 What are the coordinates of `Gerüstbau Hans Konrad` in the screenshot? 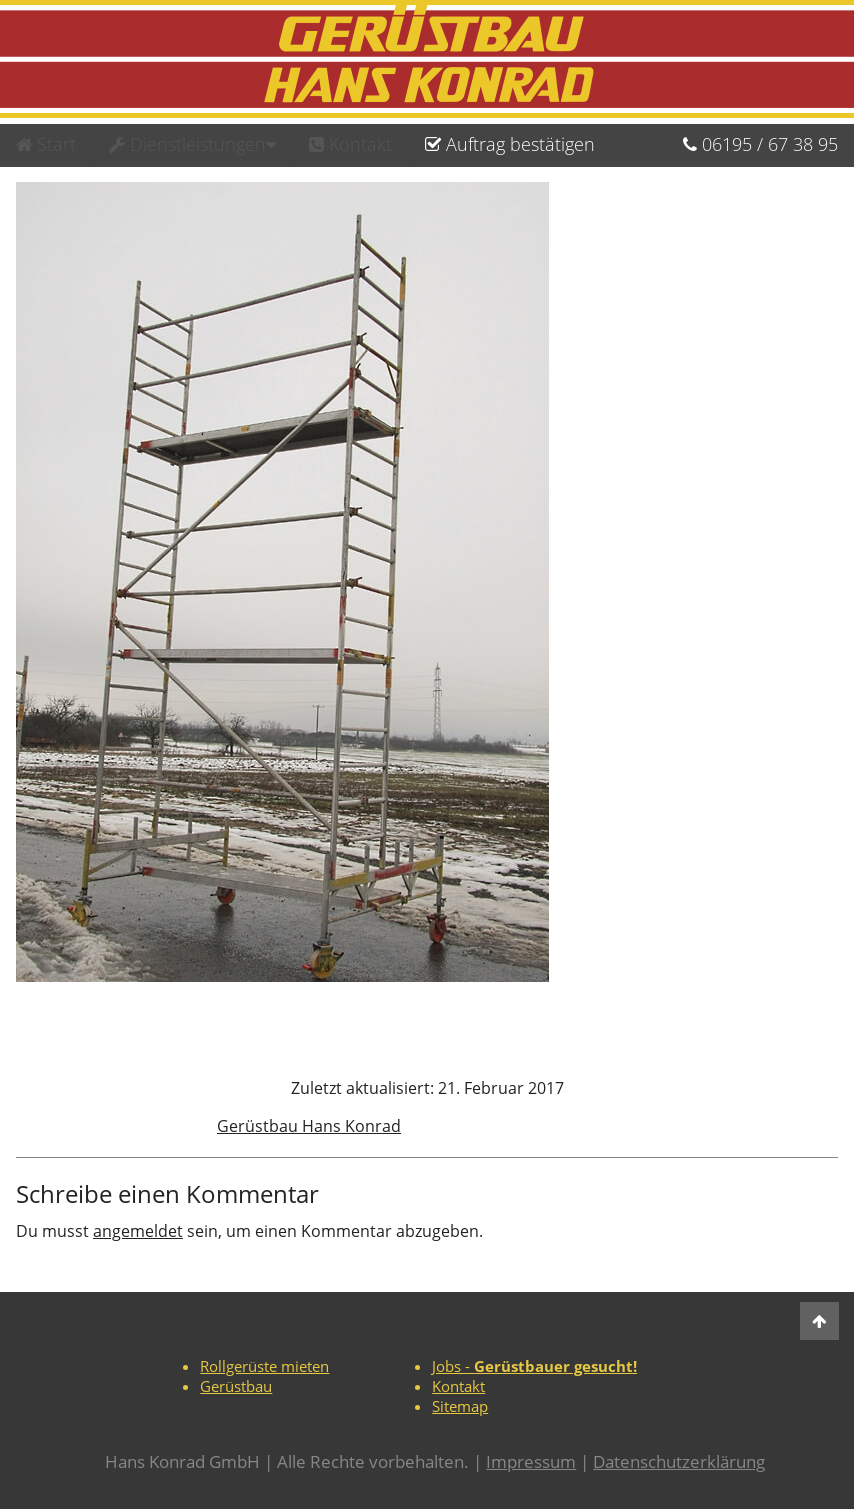 It's located at (309, 1126).